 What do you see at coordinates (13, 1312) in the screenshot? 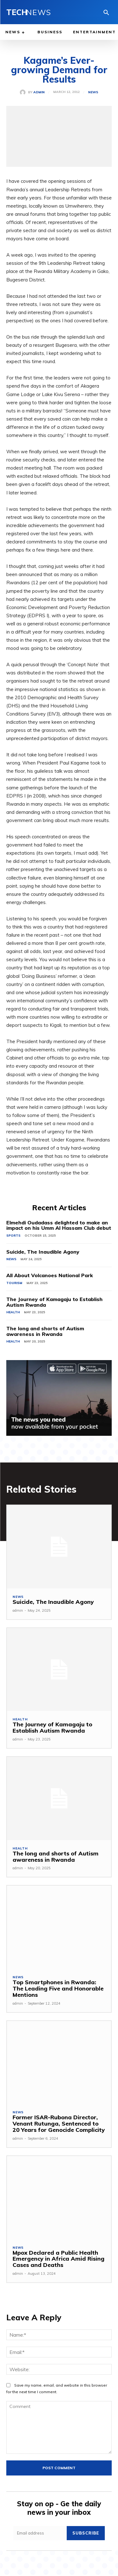
I see `Health` at bounding box center [13, 1312].